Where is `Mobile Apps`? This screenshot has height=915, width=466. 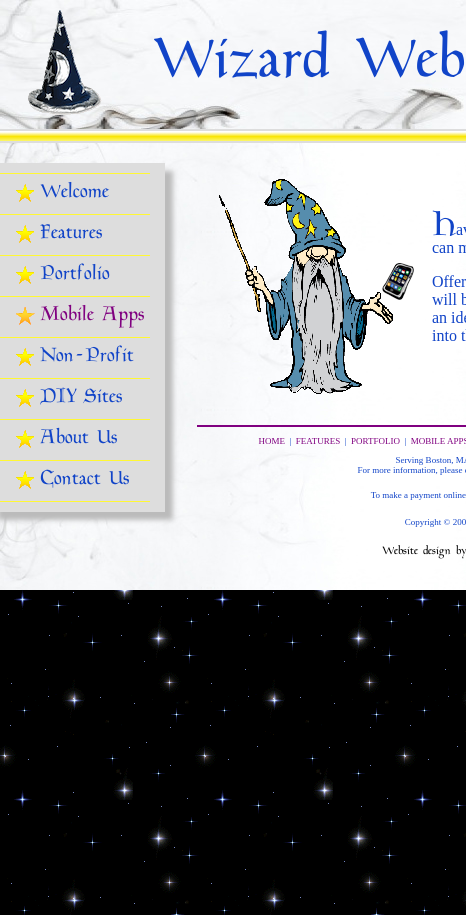
Mobile Apps is located at coordinates (92, 316).